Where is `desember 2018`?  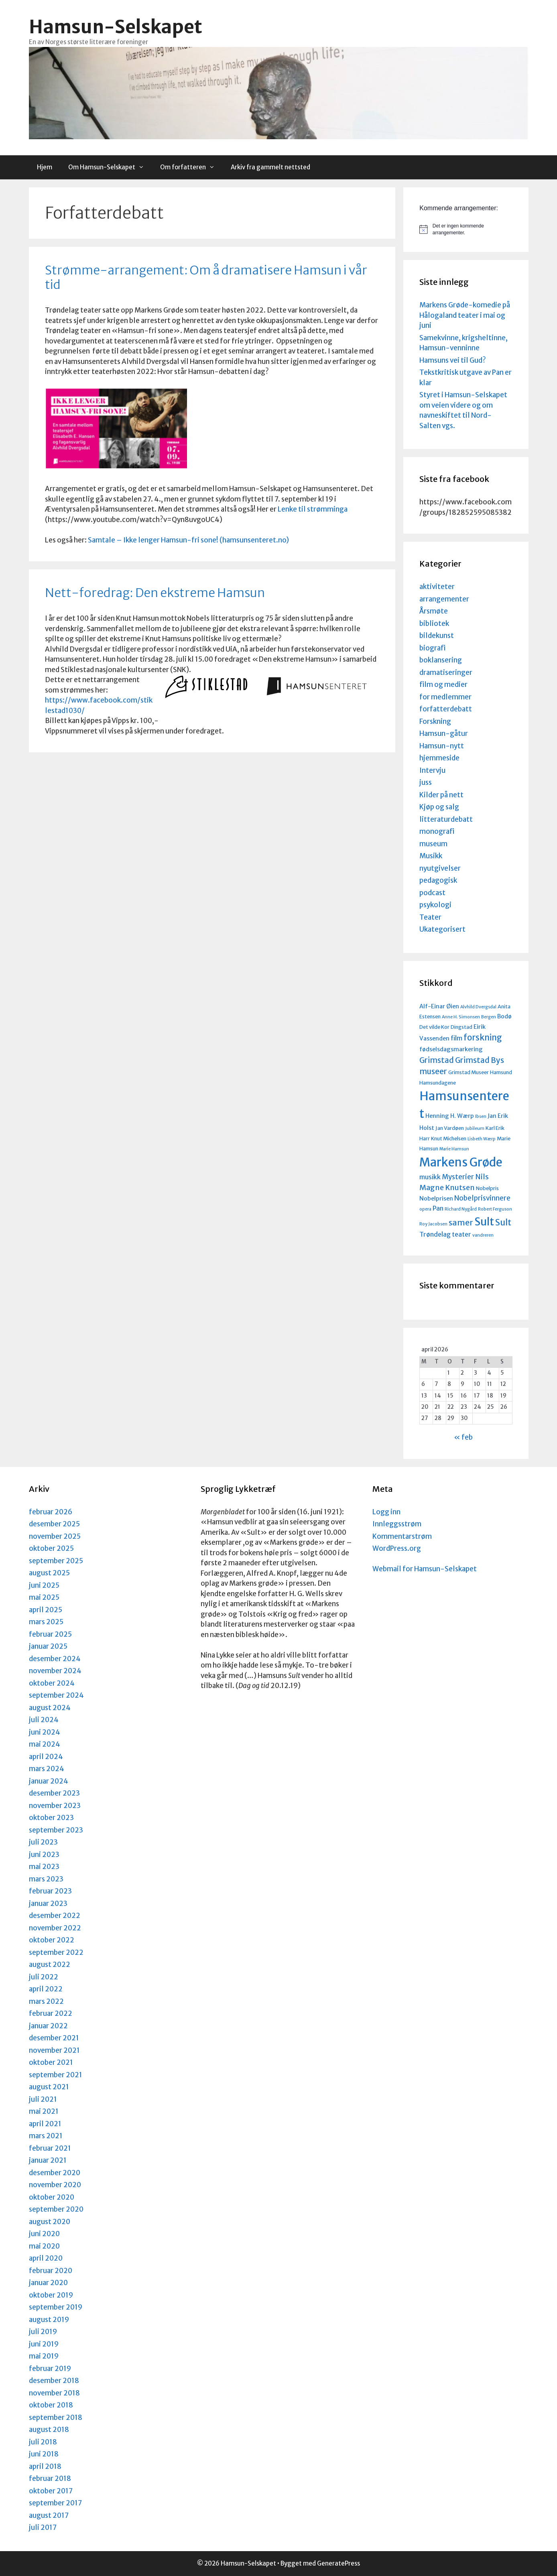
desember 2018 is located at coordinates (54, 2380).